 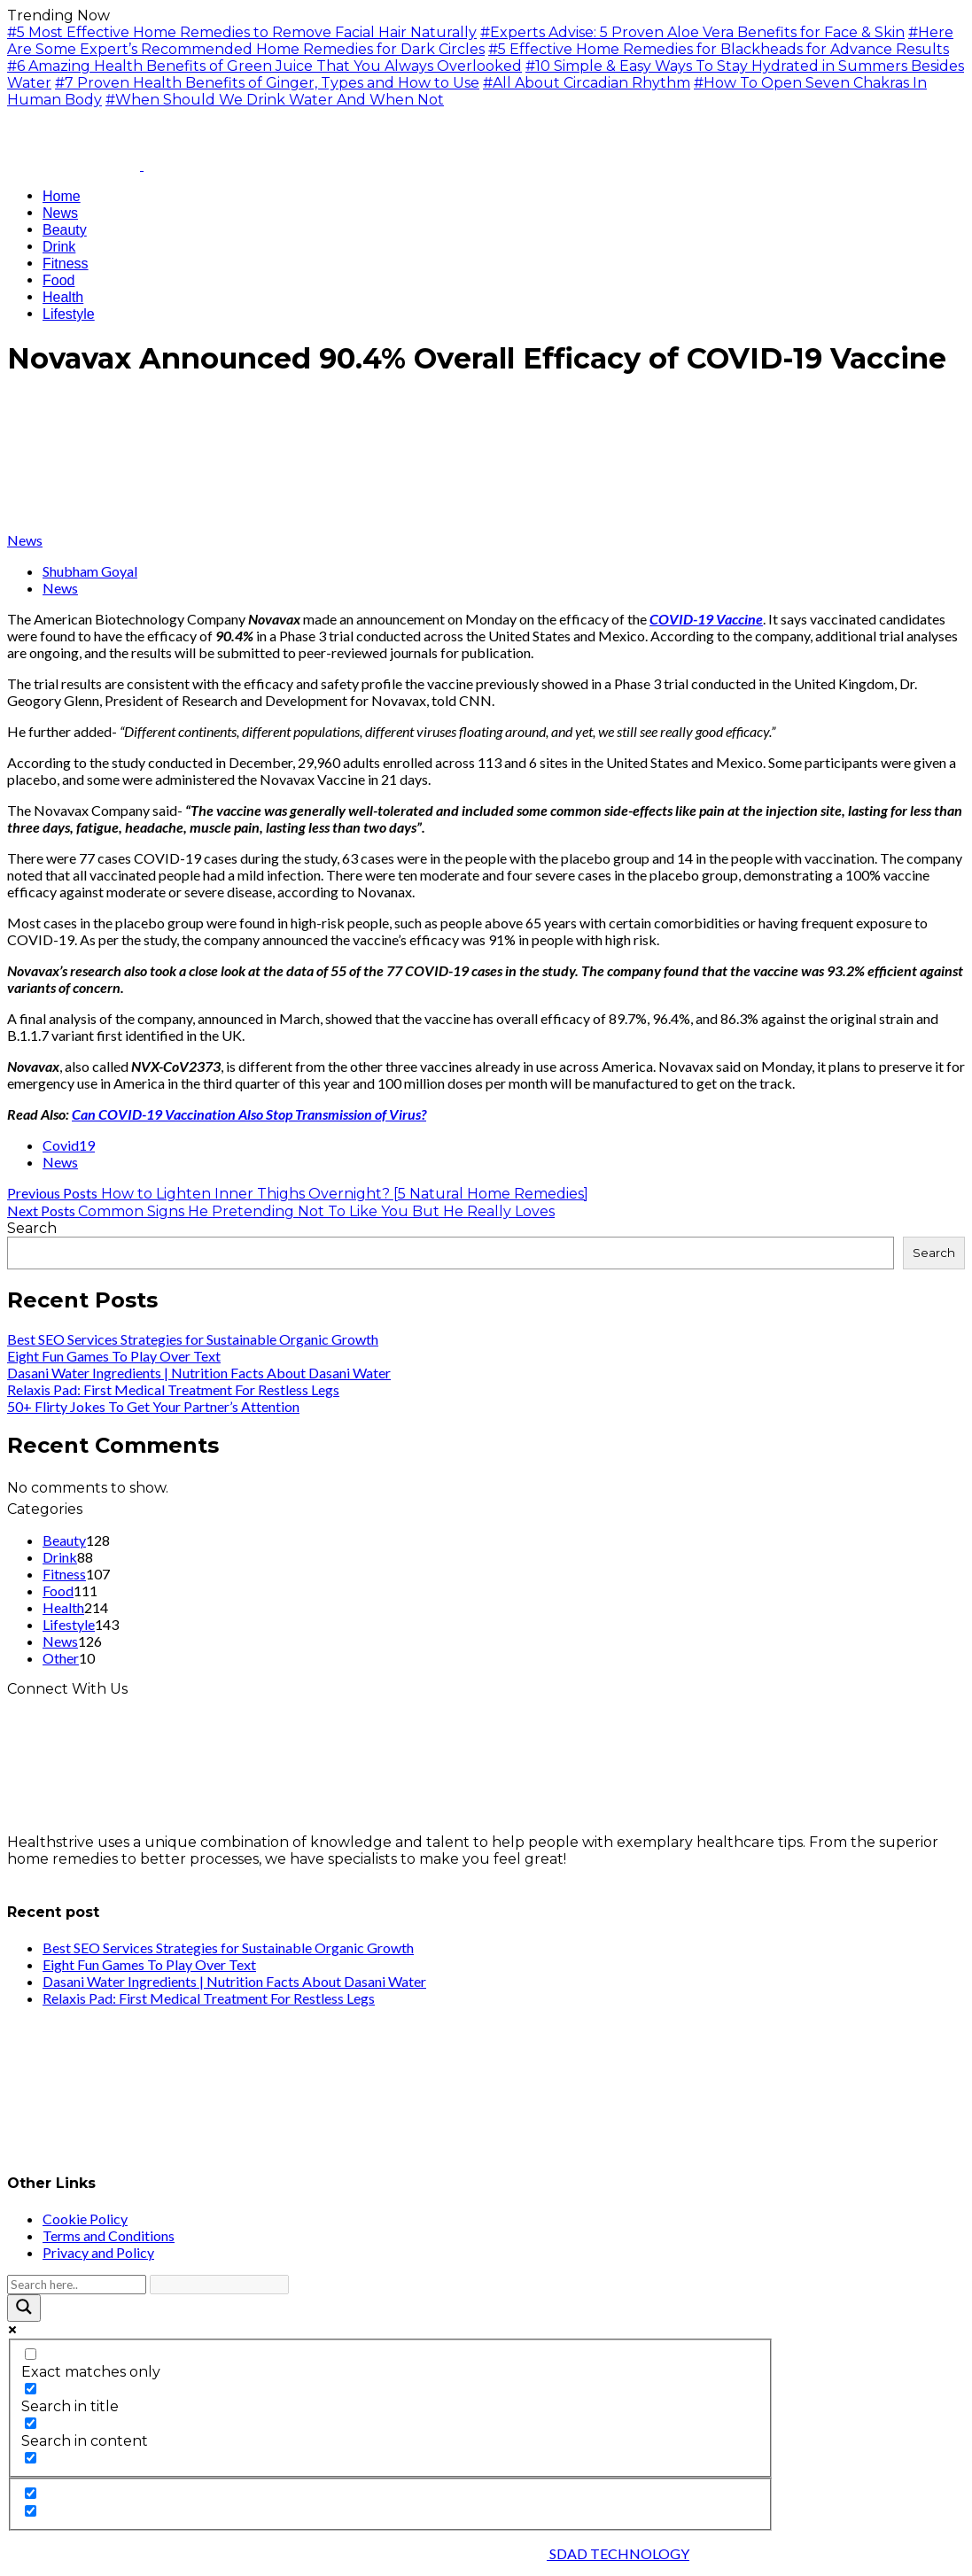 I want to click on Health, so click(x=63, y=1607).